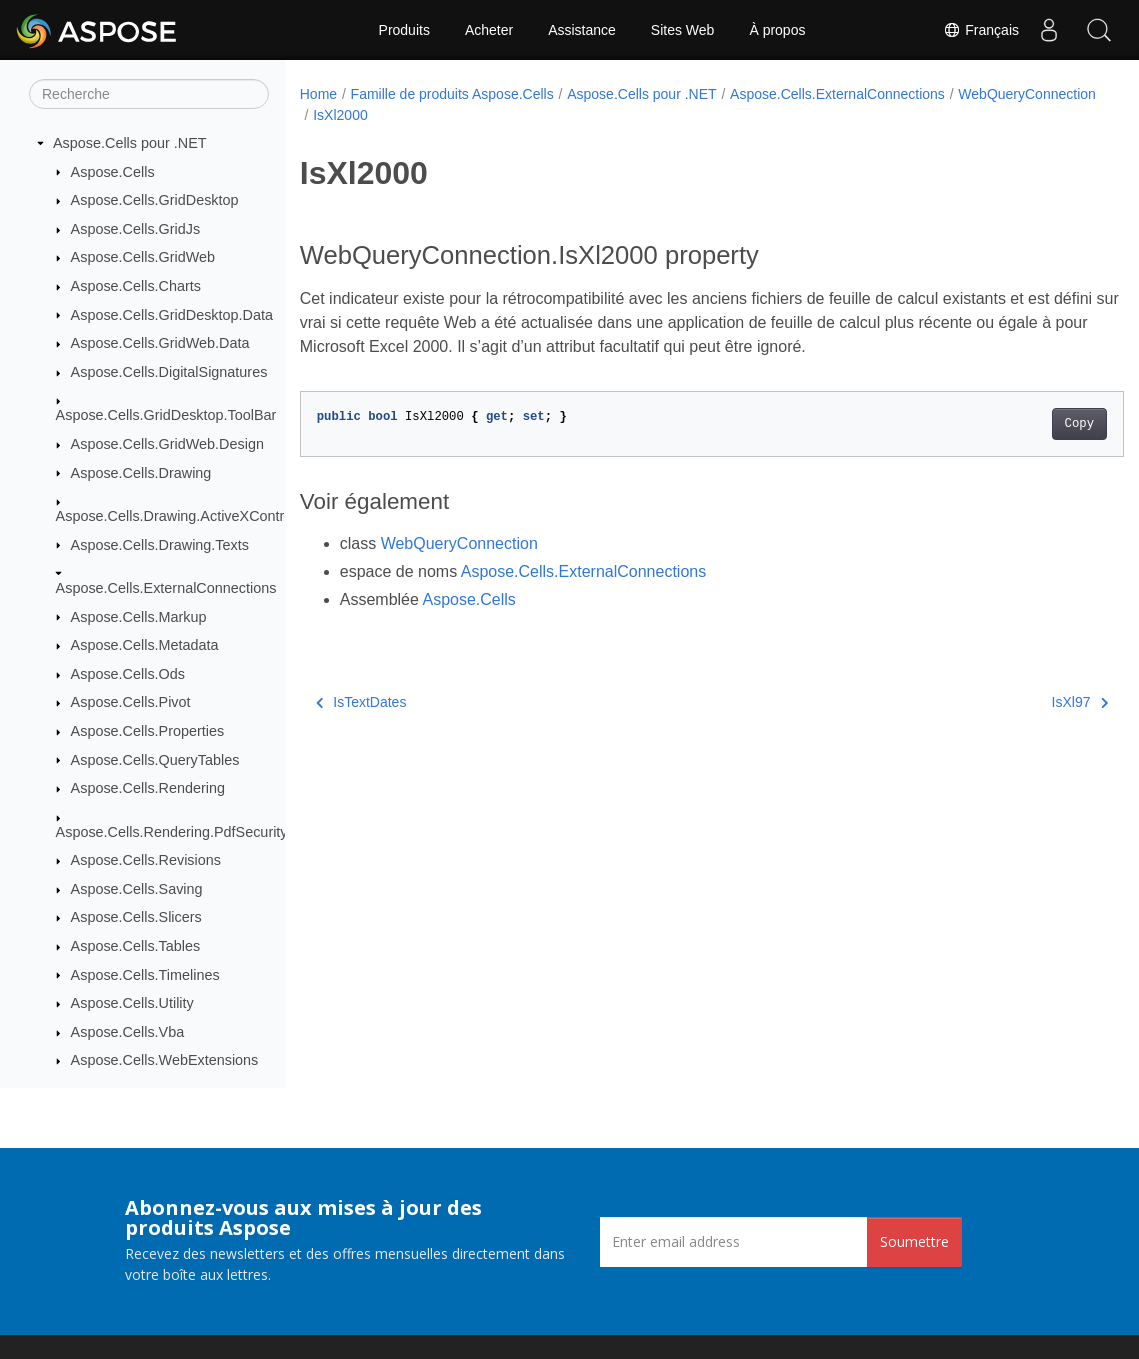  What do you see at coordinates (169, 372) in the screenshot?
I see `Aspose.Cells.DigitalSignatures` at bounding box center [169, 372].